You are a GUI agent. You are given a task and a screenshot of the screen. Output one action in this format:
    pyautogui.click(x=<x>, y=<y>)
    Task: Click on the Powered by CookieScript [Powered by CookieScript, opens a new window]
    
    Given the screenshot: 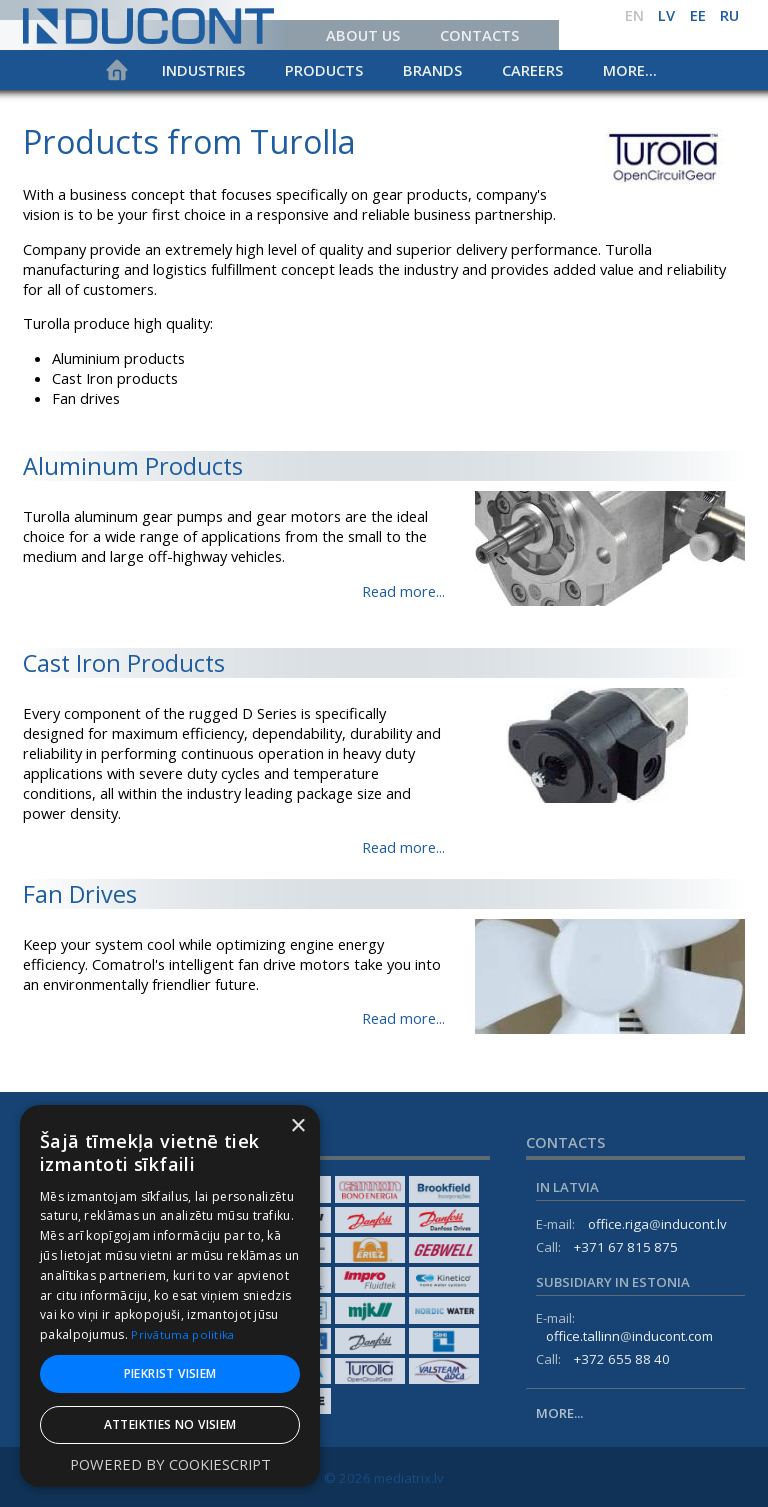 What is the action you would take?
    pyautogui.click(x=170, y=1465)
    